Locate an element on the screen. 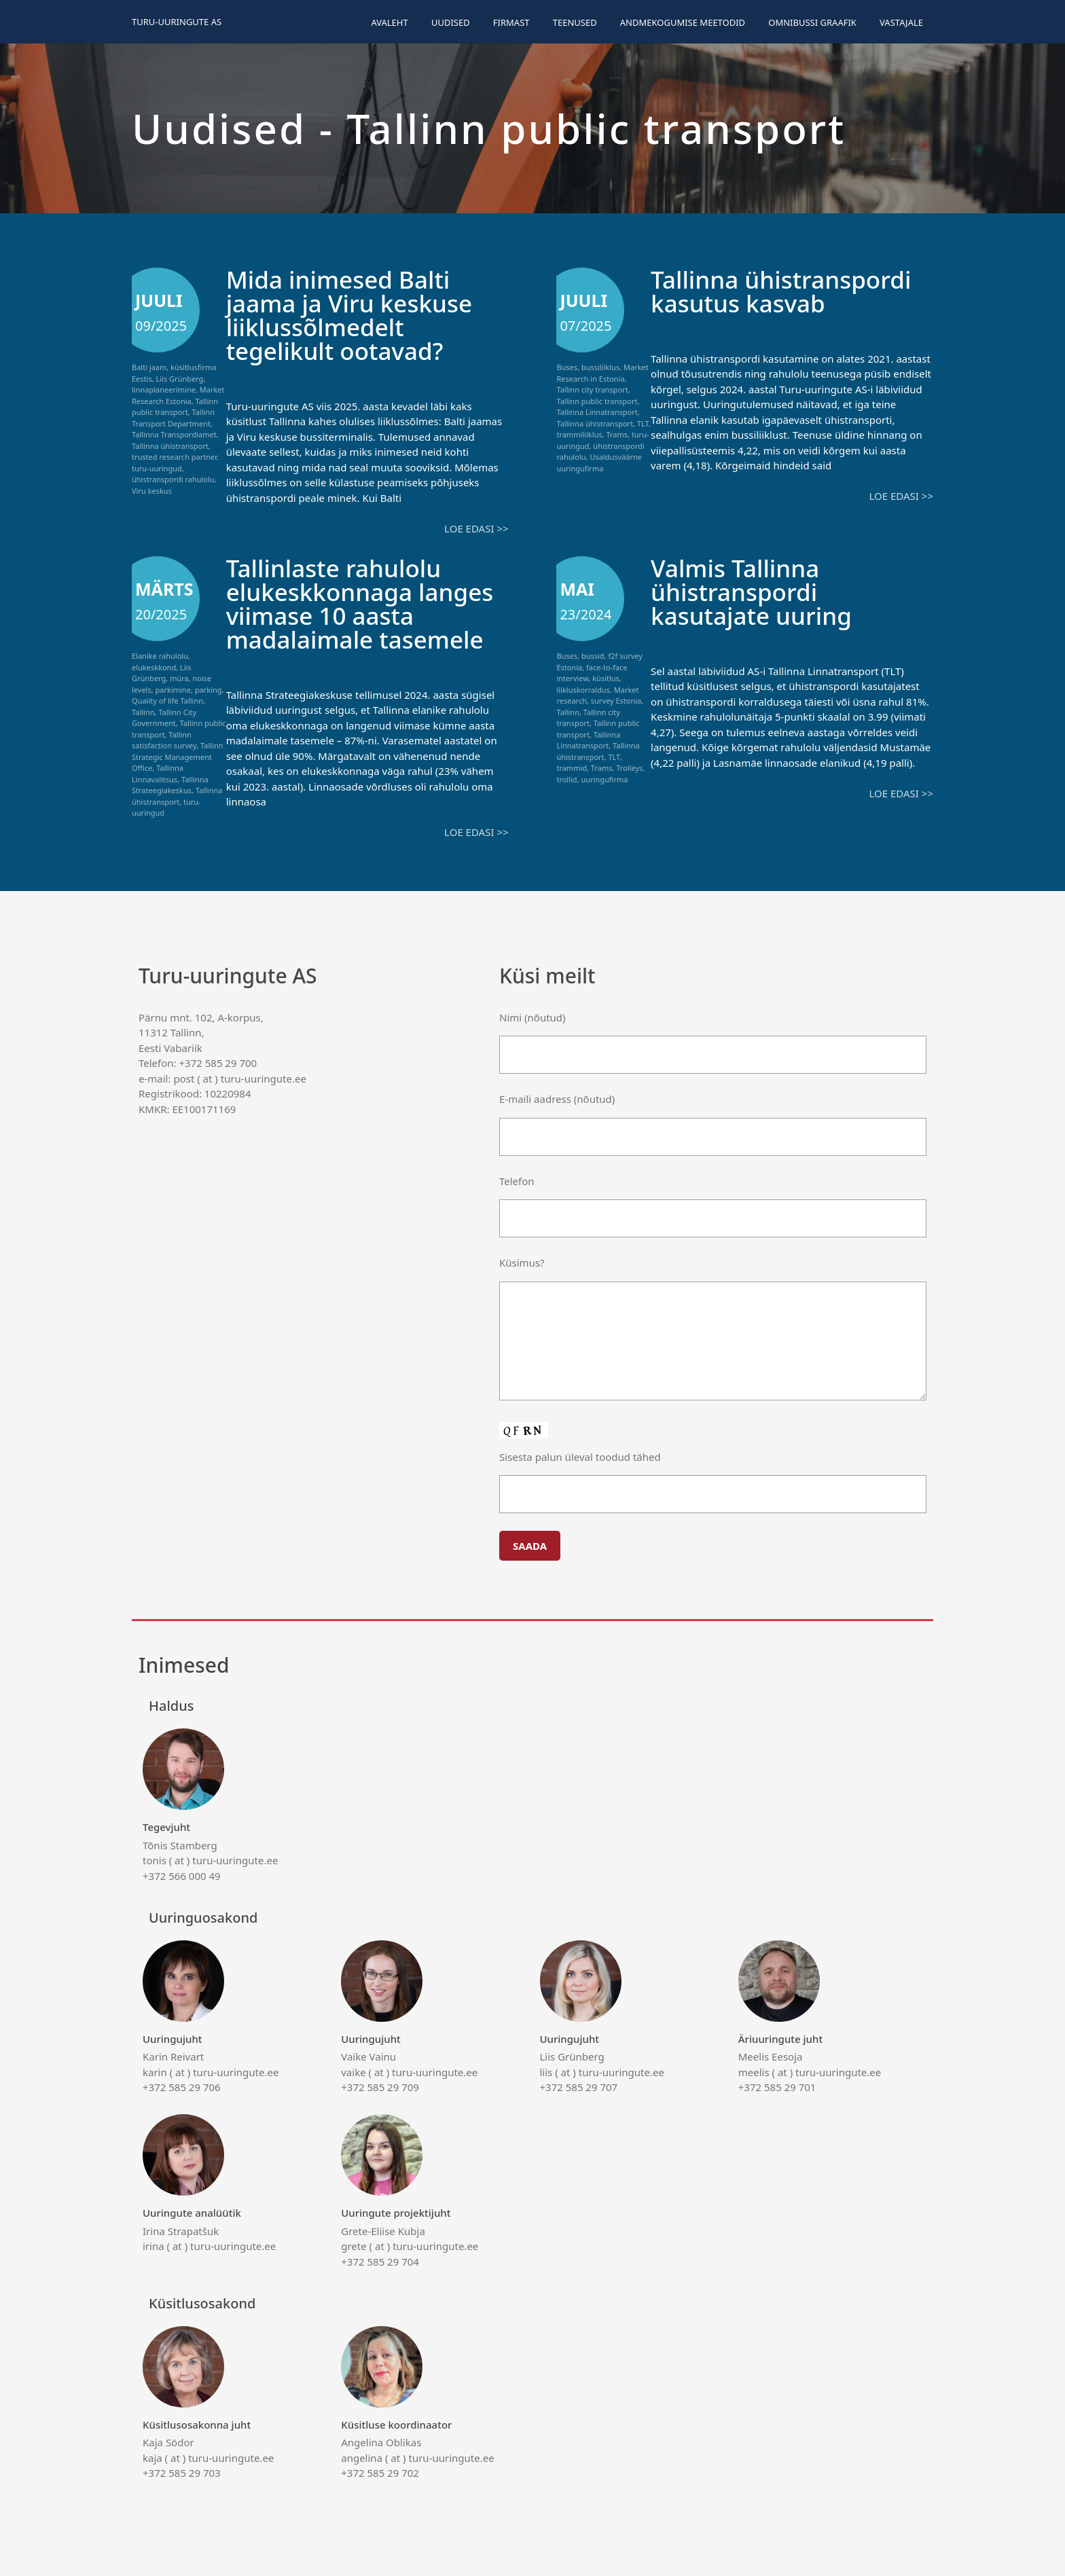 The width and height of the screenshot is (1065, 2576). bussiliiklus is located at coordinates (600, 367).